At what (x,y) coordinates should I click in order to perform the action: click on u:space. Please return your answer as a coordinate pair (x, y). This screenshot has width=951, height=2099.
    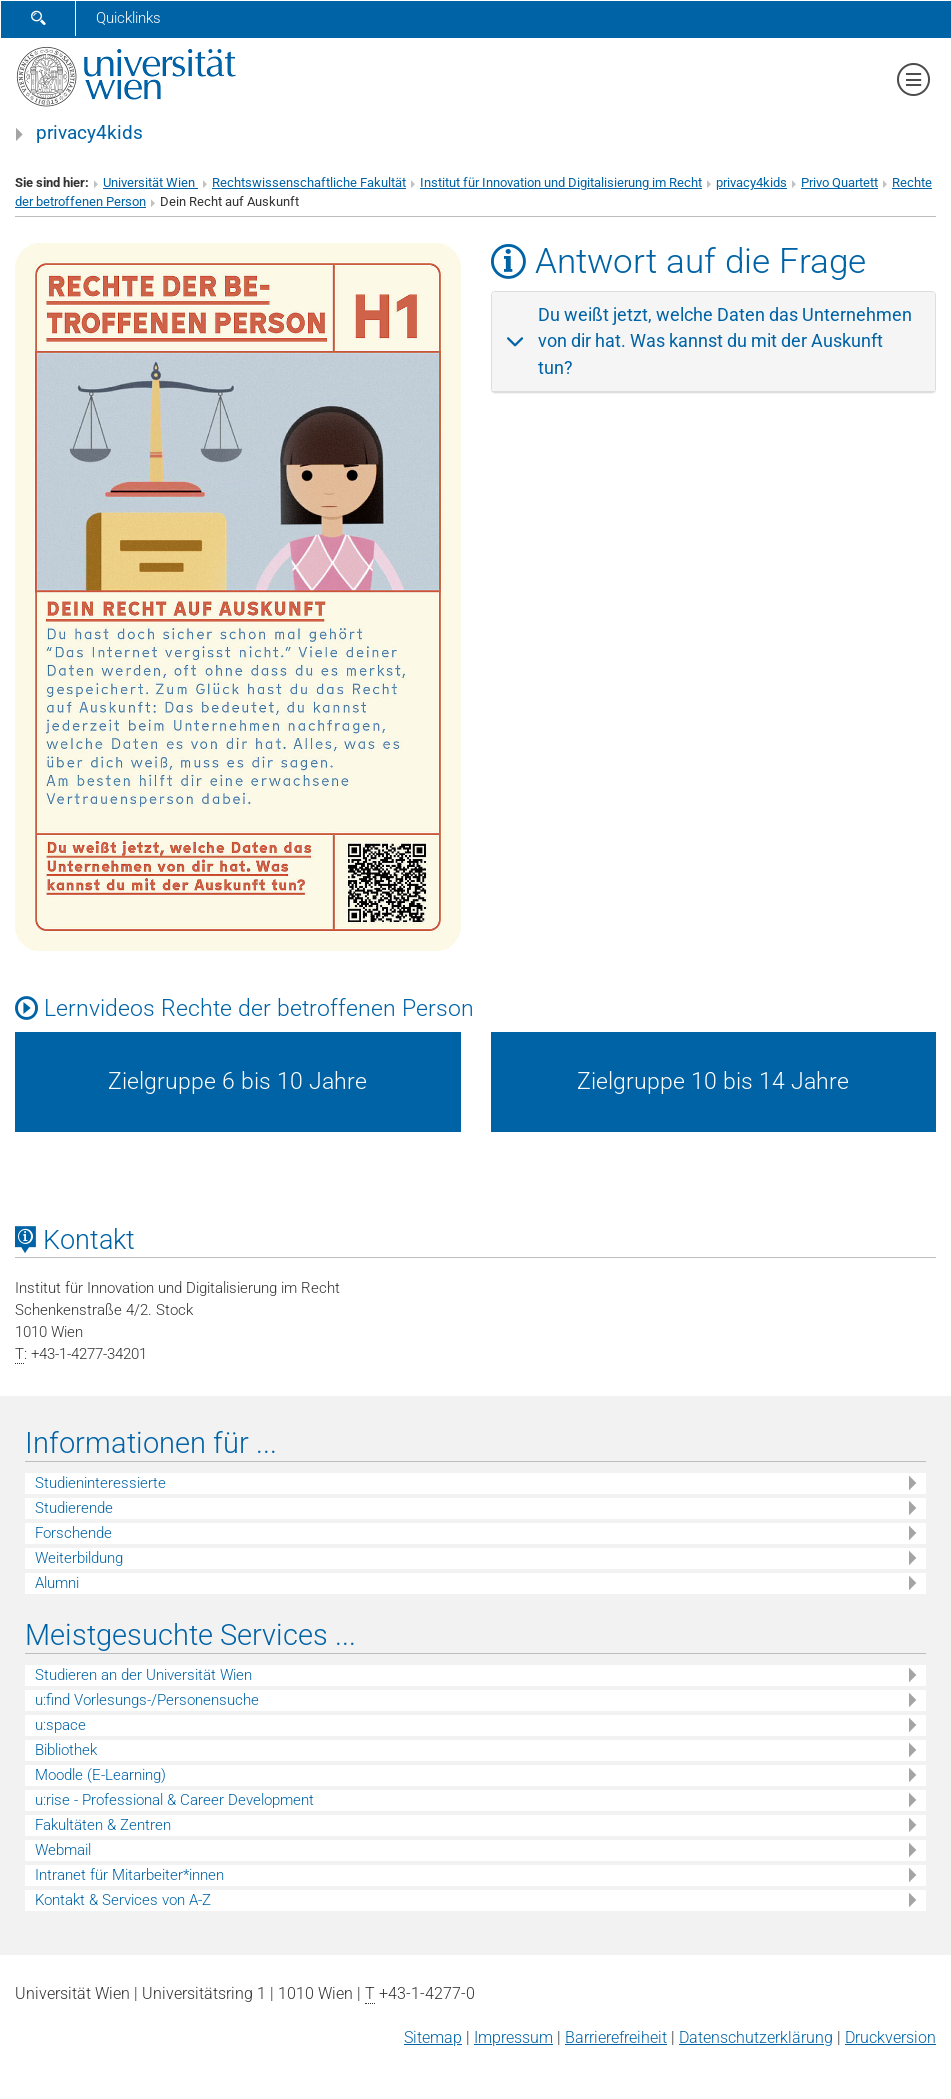
    Looking at the image, I should click on (60, 1725).